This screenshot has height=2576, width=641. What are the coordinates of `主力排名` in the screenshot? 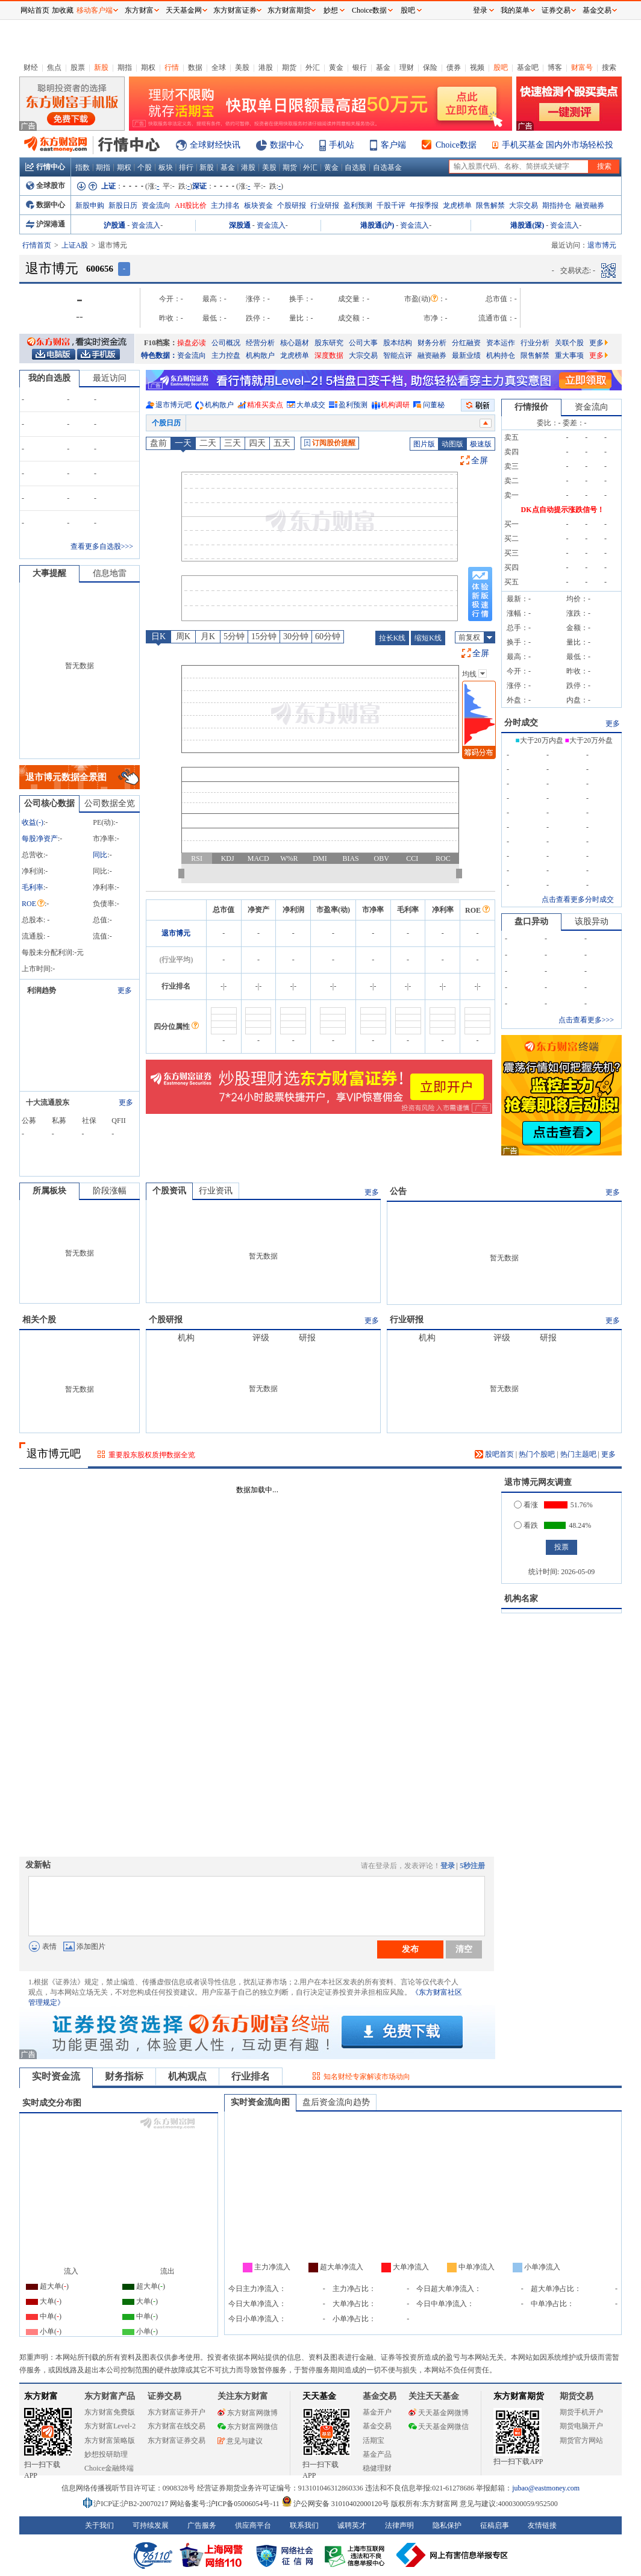 It's located at (225, 205).